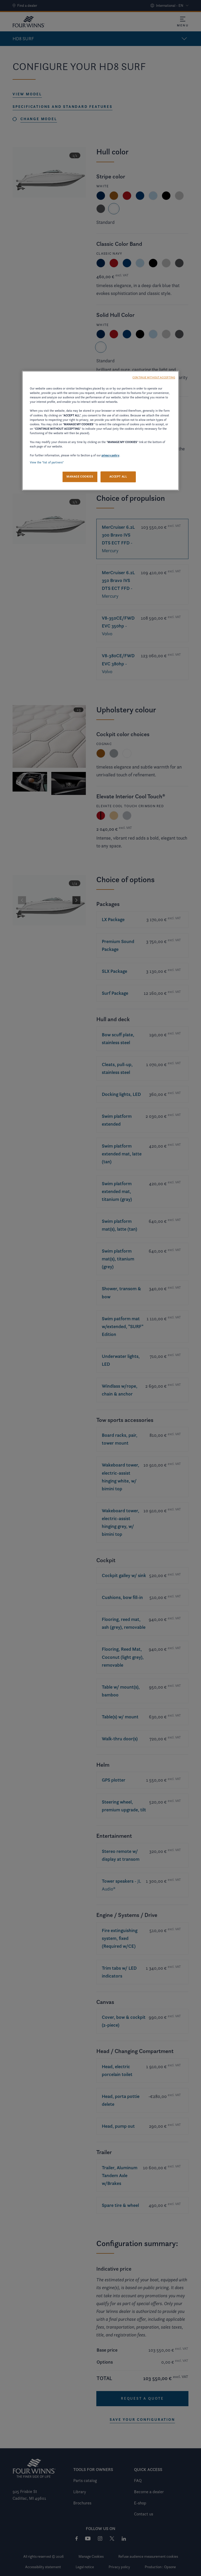 The width and height of the screenshot is (201, 2576). What do you see at coordinates (153, 377) in the screenshot?
I see `CONTINUE WITHOUT ACCEPTING` at bounding box center [153, 377].